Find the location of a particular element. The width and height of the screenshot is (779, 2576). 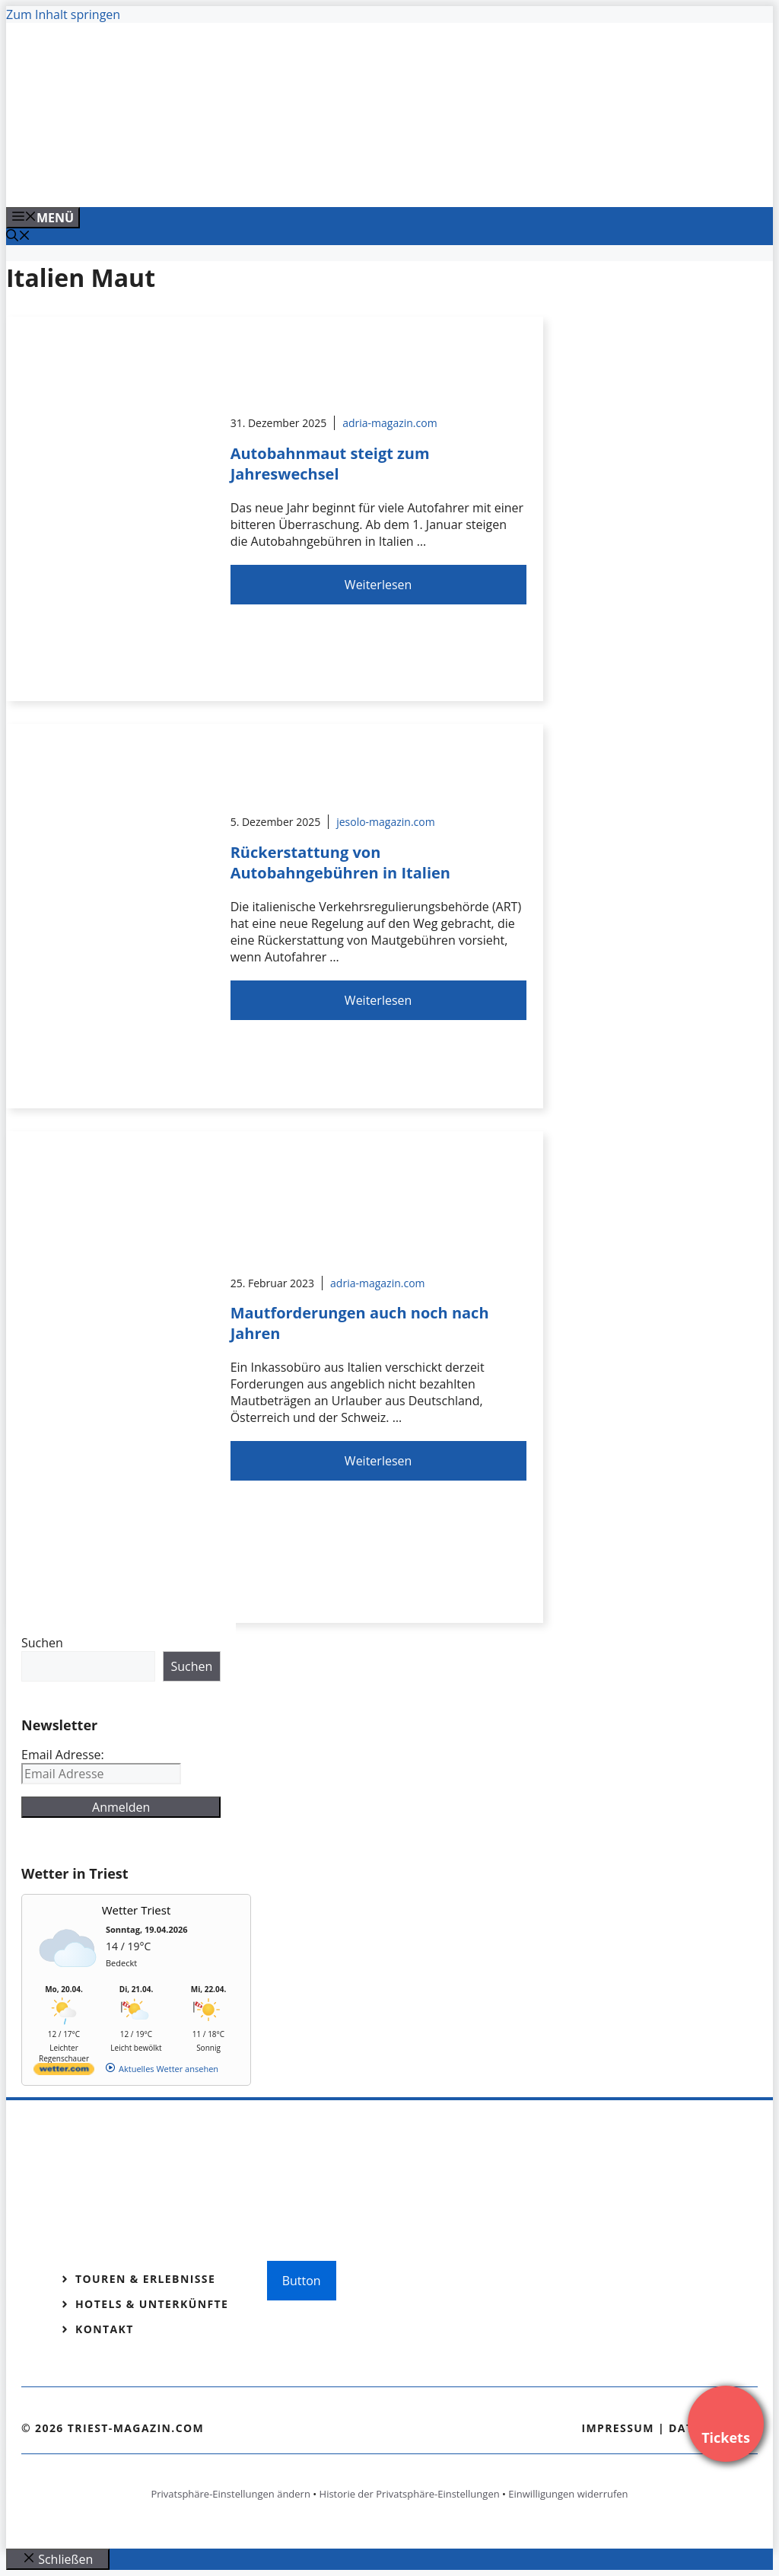

Einwilligungen widerrufen [button] is located at coordinates (568, 2494).